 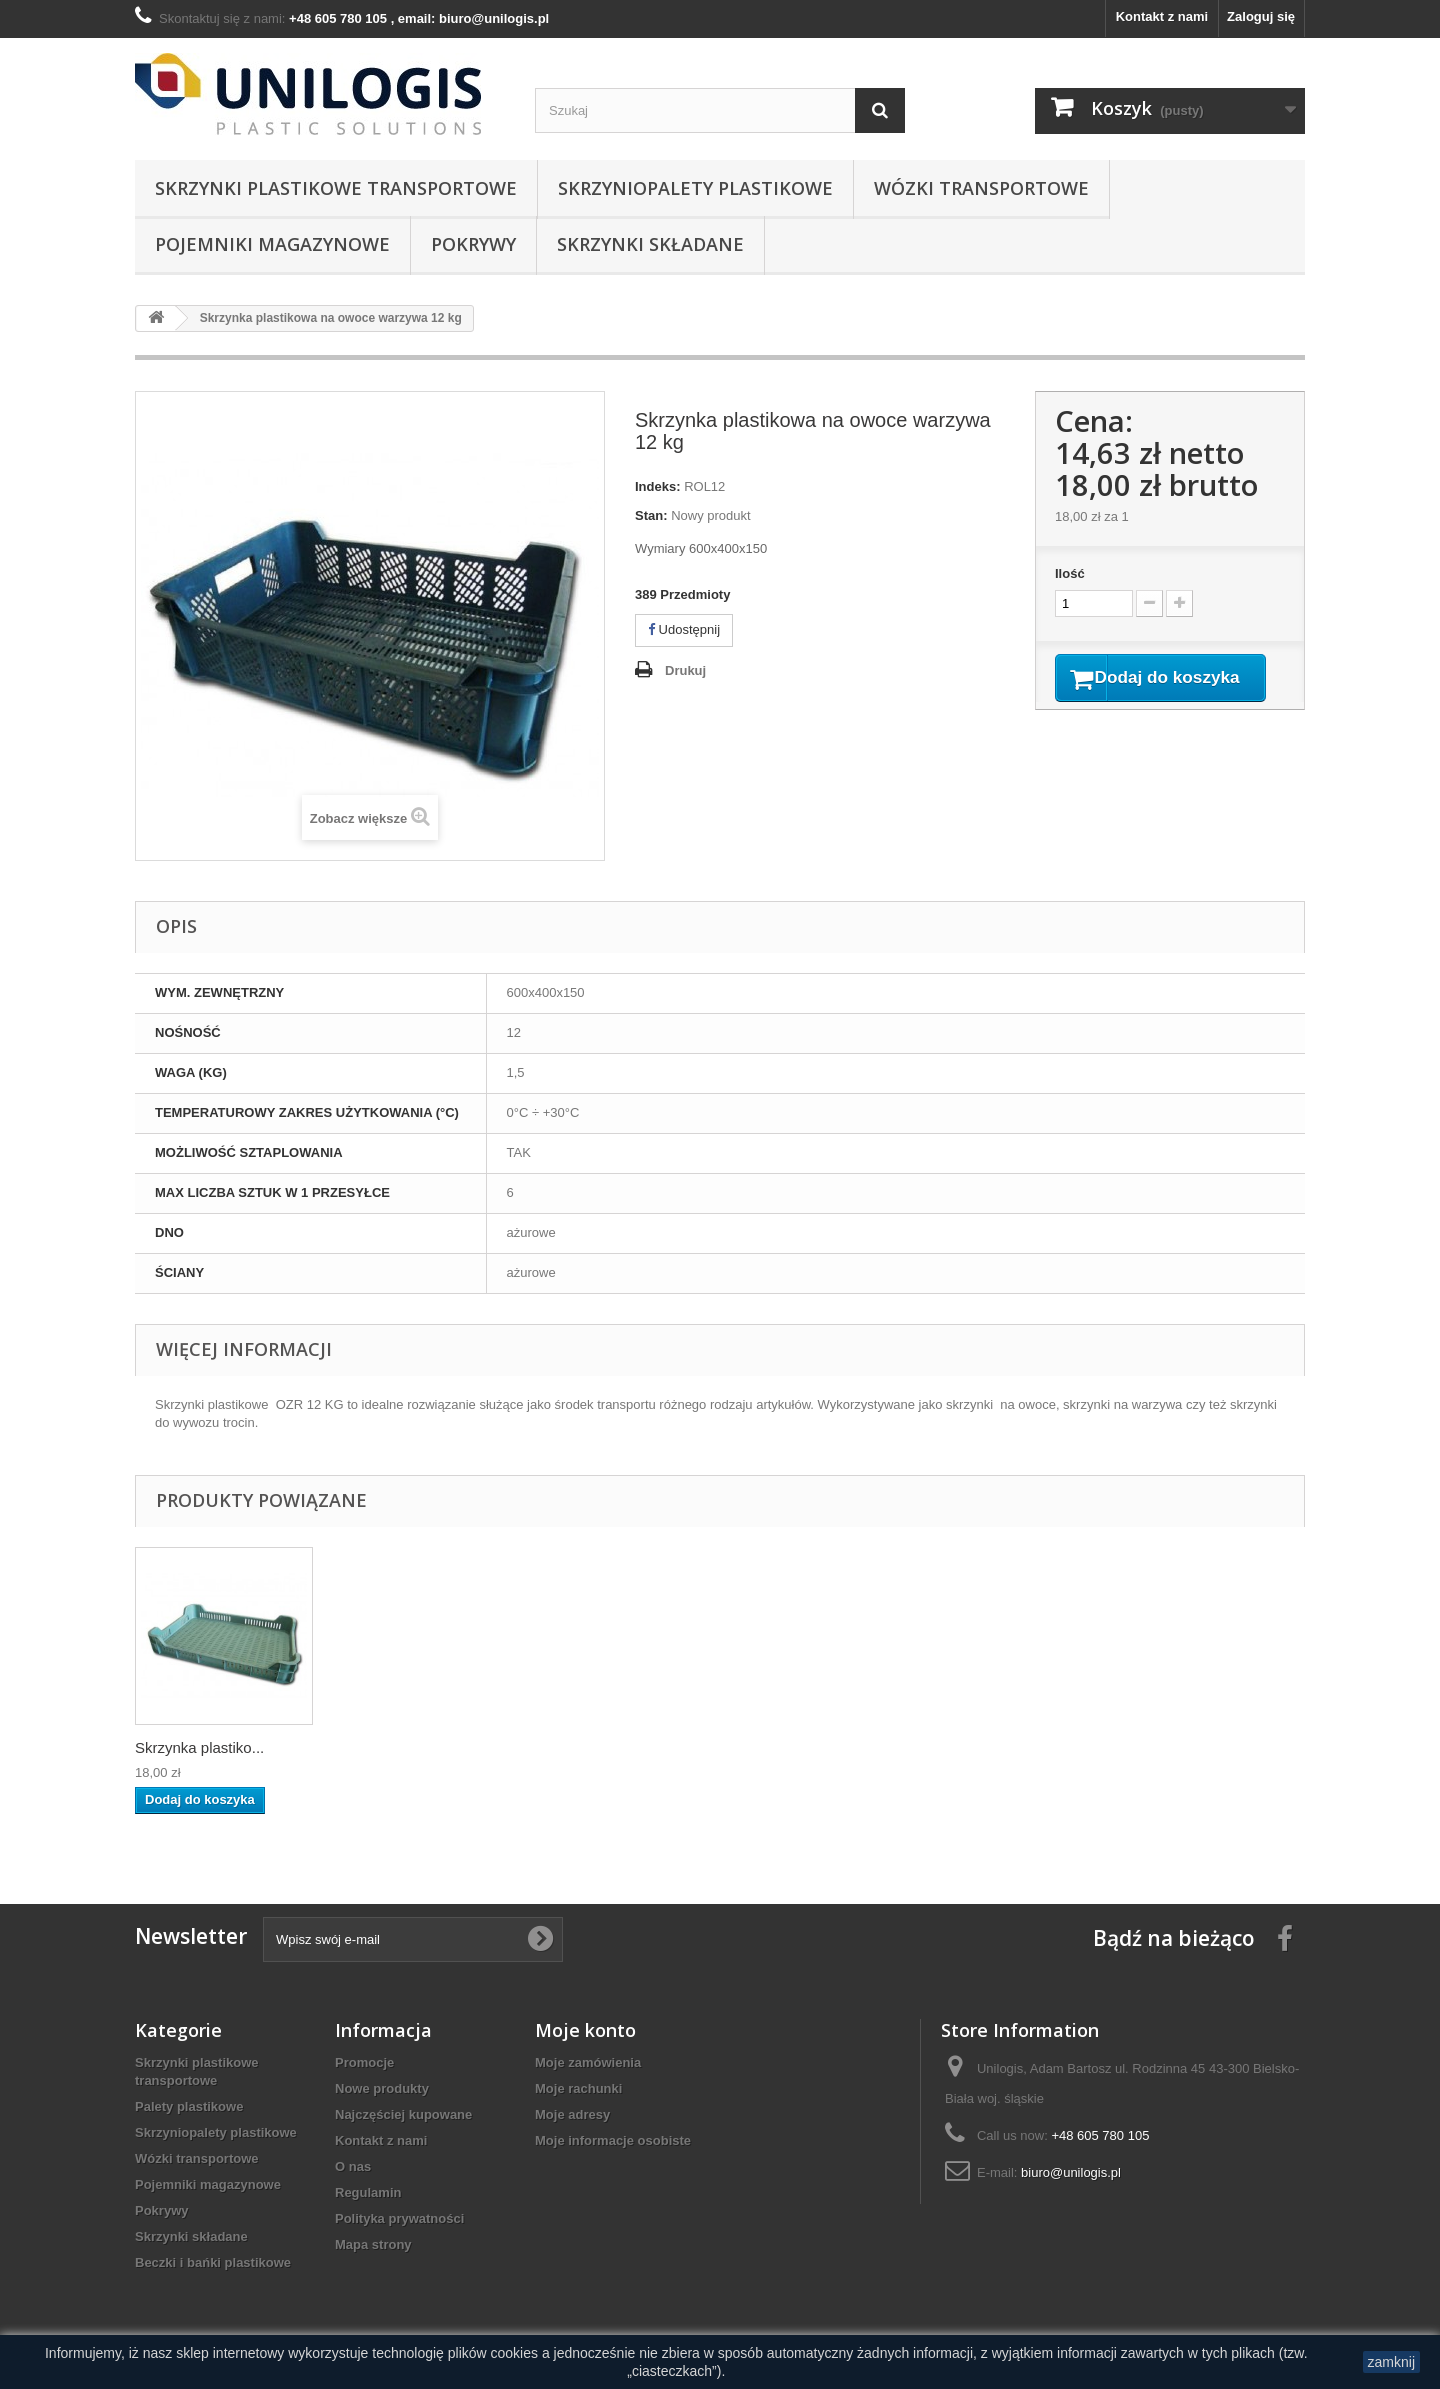 I want to click on Pokrywy, so click(x=473, y=244).